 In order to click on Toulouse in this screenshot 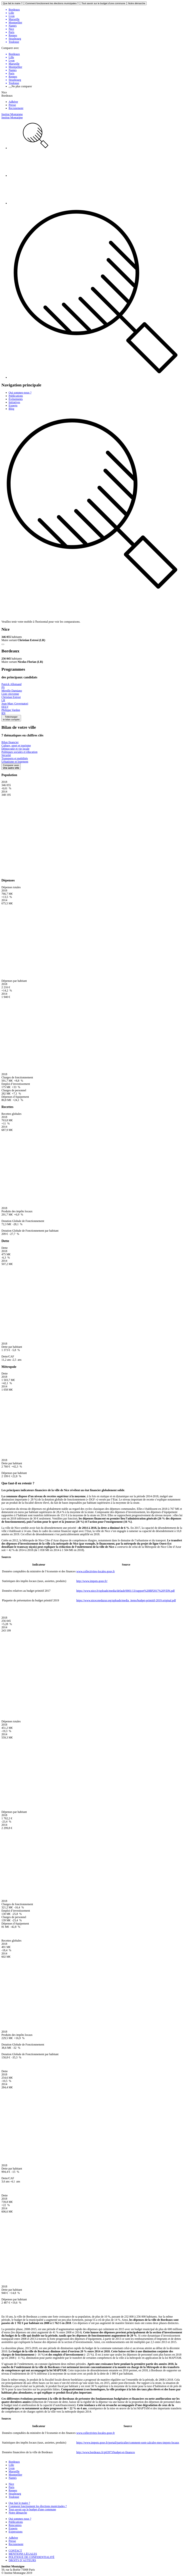, I will do `click(14, 2496)`.